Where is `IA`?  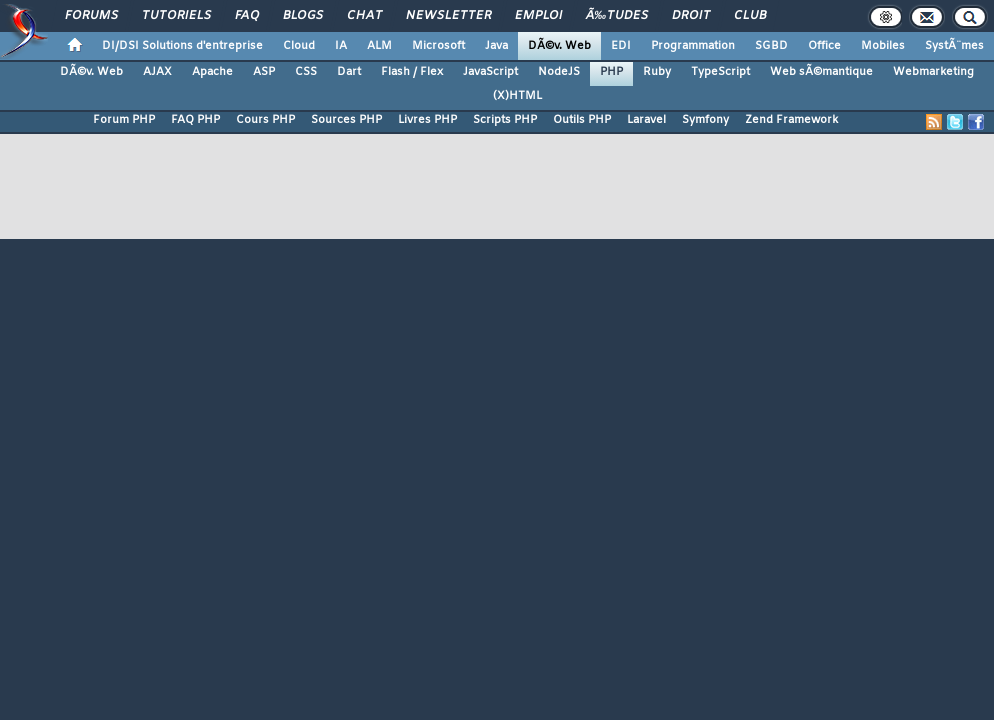 IA is located at coordinates (341, 46).